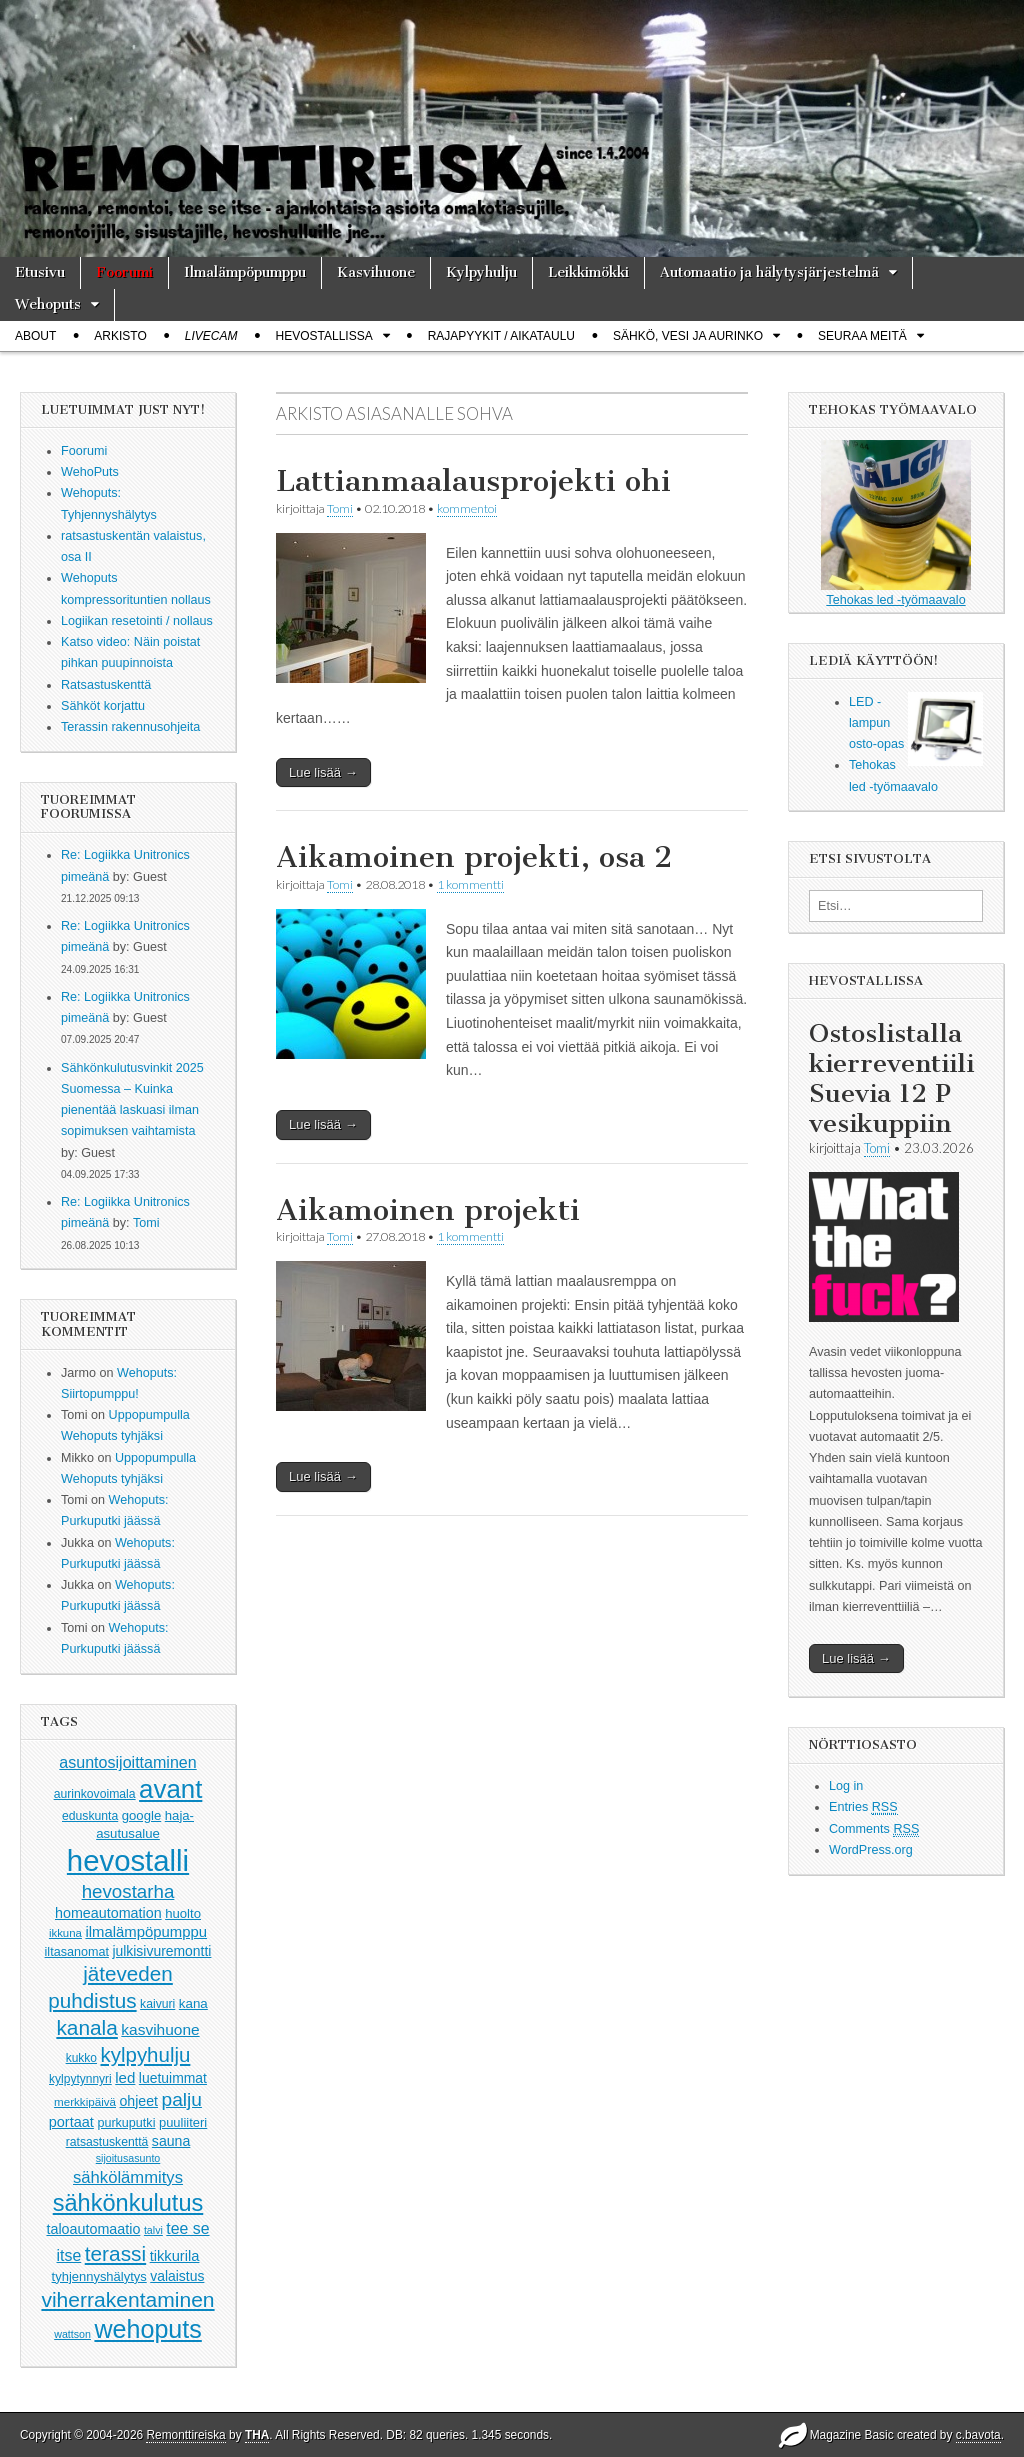 This screenshot has width=1024, height=2457. I want to click on c.bavota, so click(978, 2435).